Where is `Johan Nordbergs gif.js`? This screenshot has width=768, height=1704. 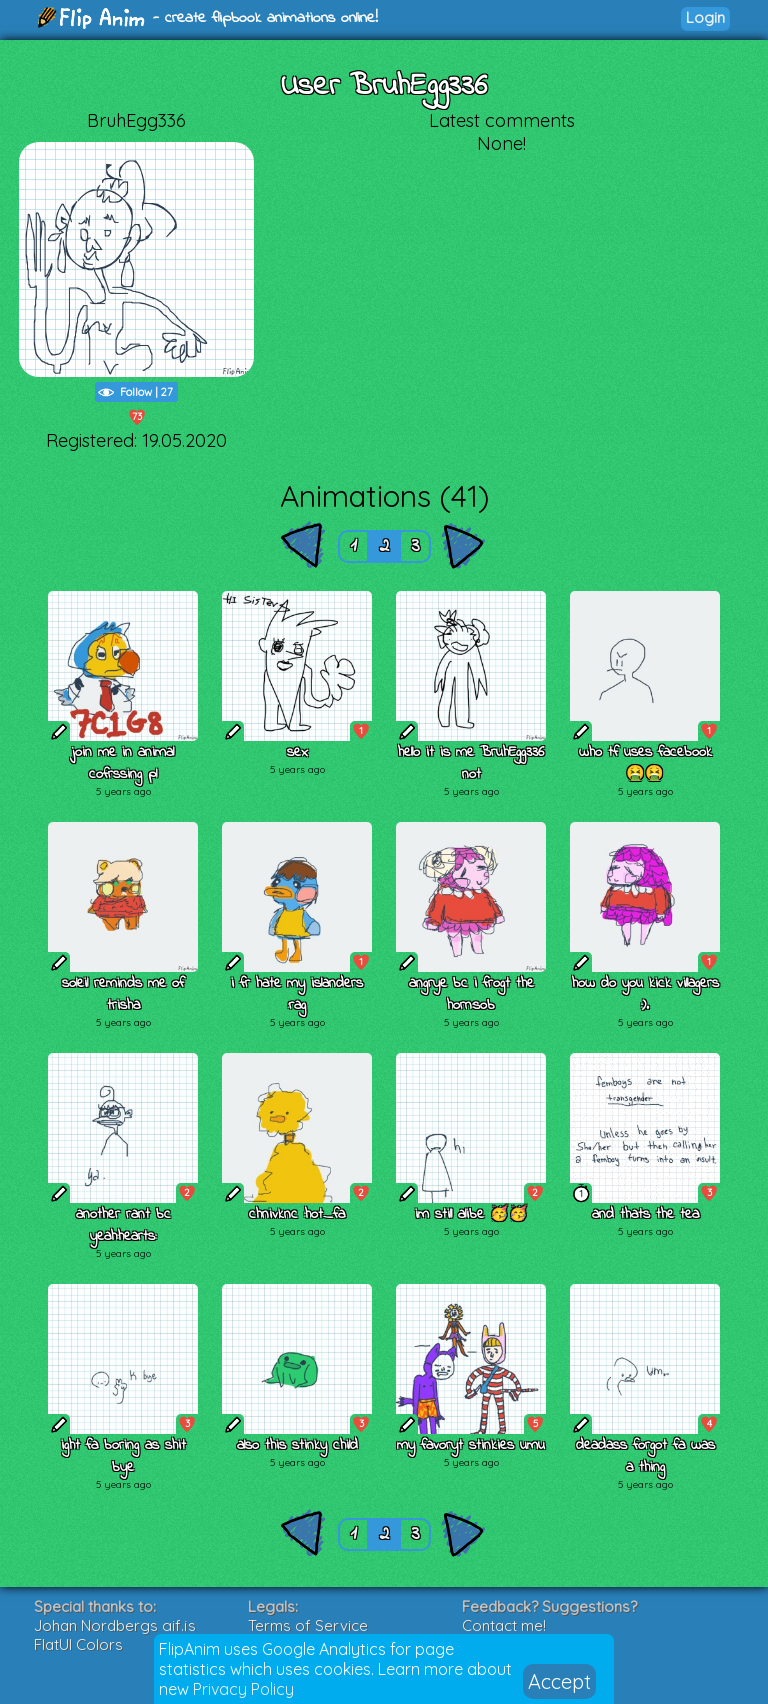 Johan Nordbergs gif.js is located at coordinates (115, 1625).